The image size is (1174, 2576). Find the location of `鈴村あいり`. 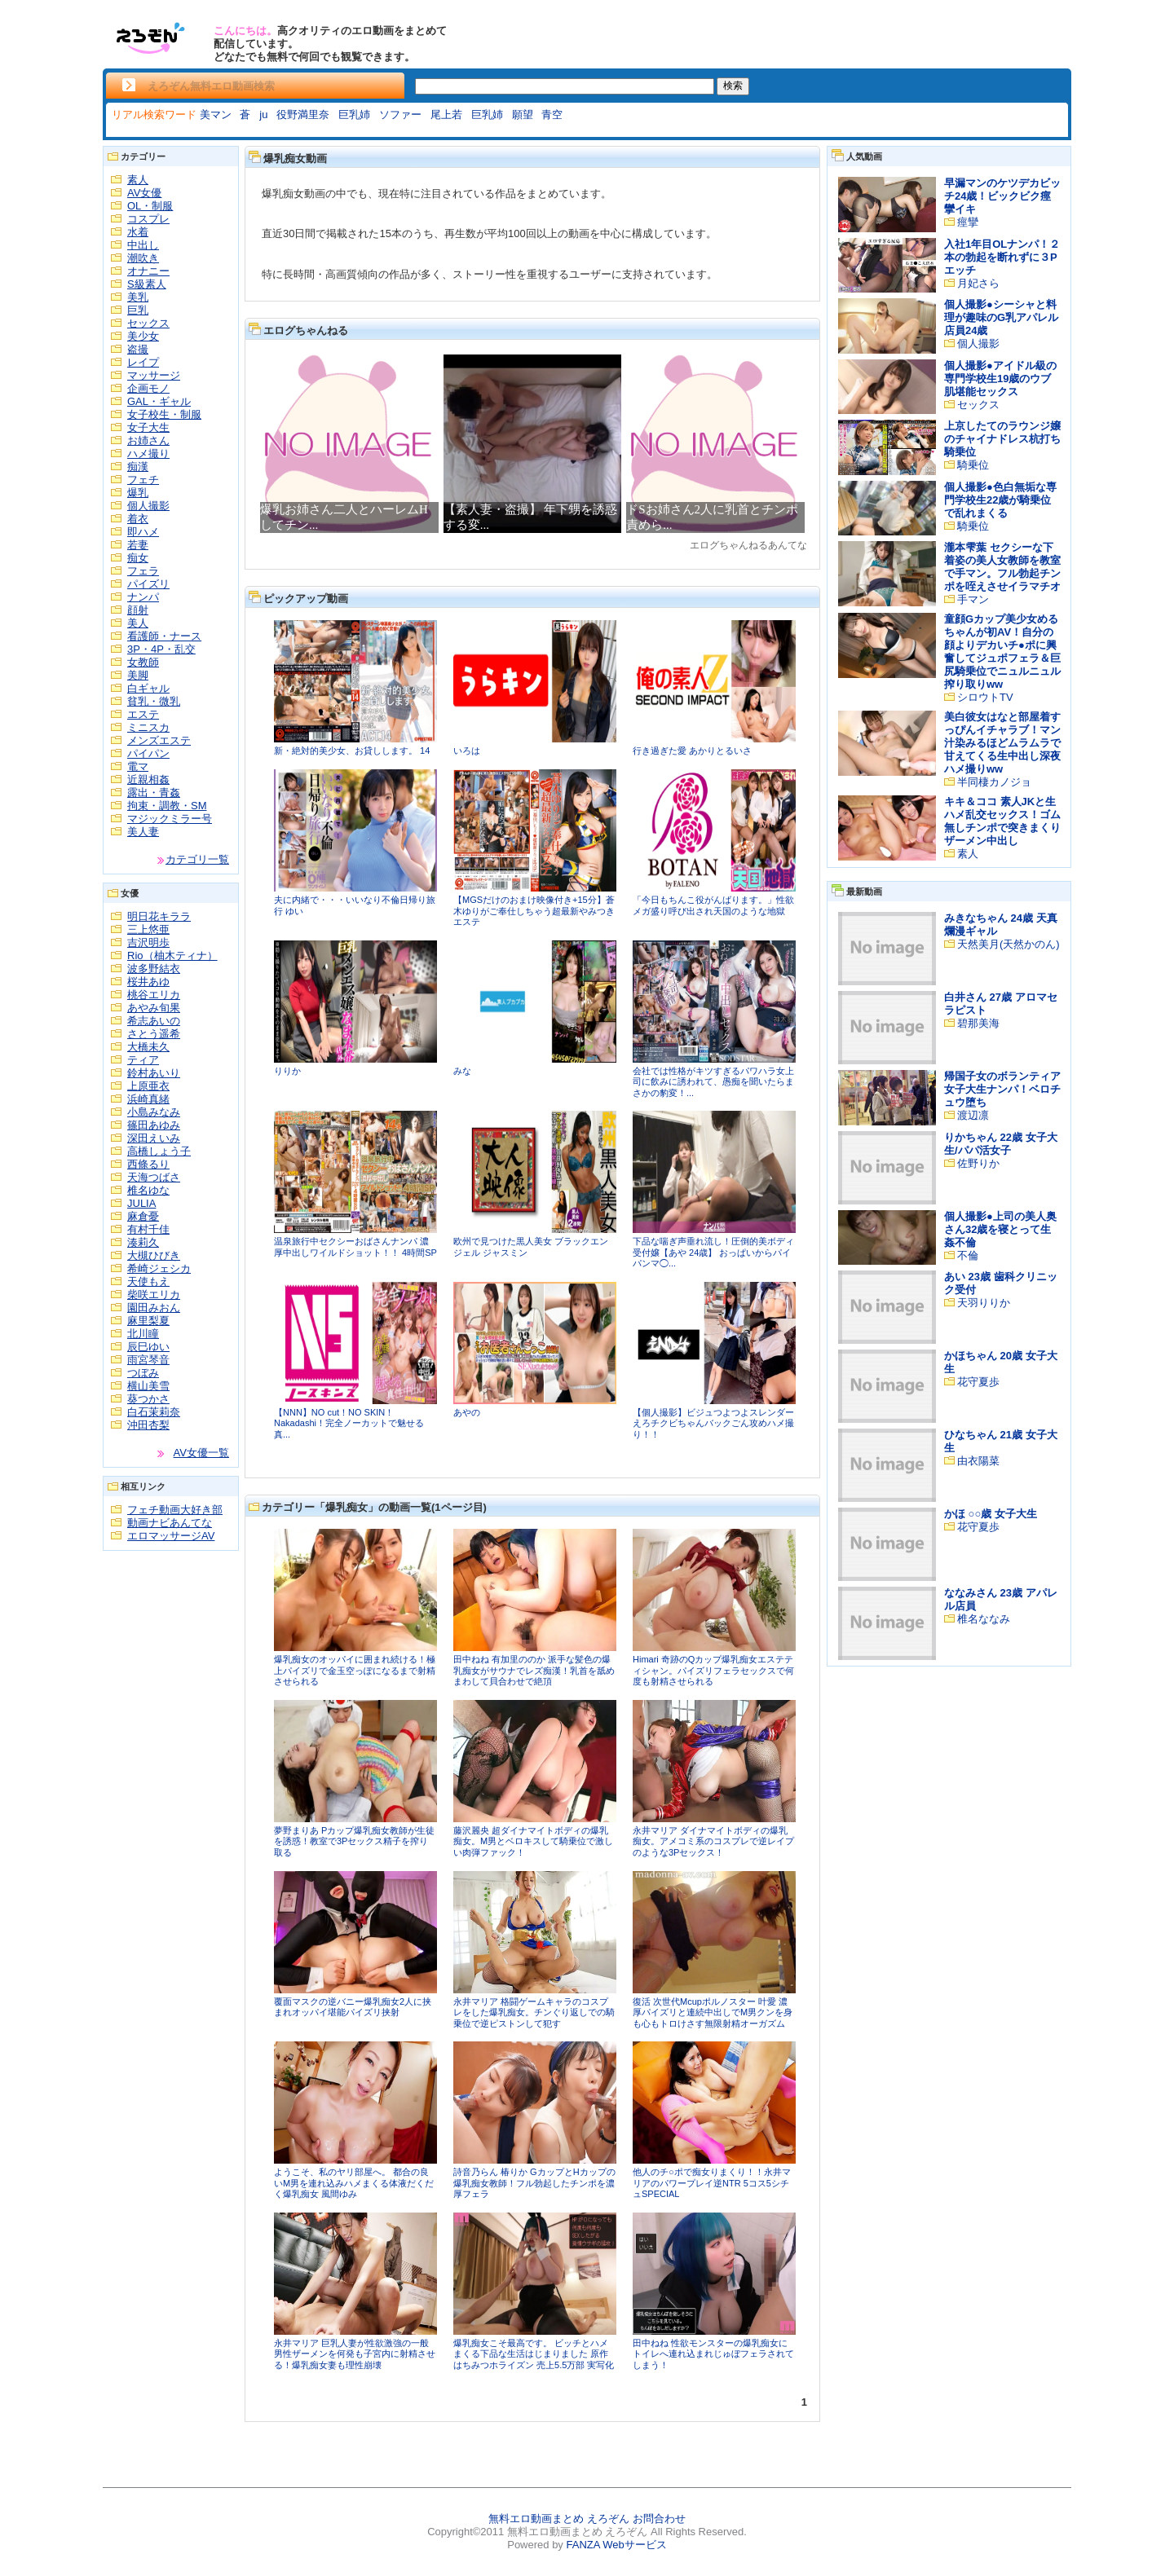

鈴村あいり is located at coordinates (153, 1073).